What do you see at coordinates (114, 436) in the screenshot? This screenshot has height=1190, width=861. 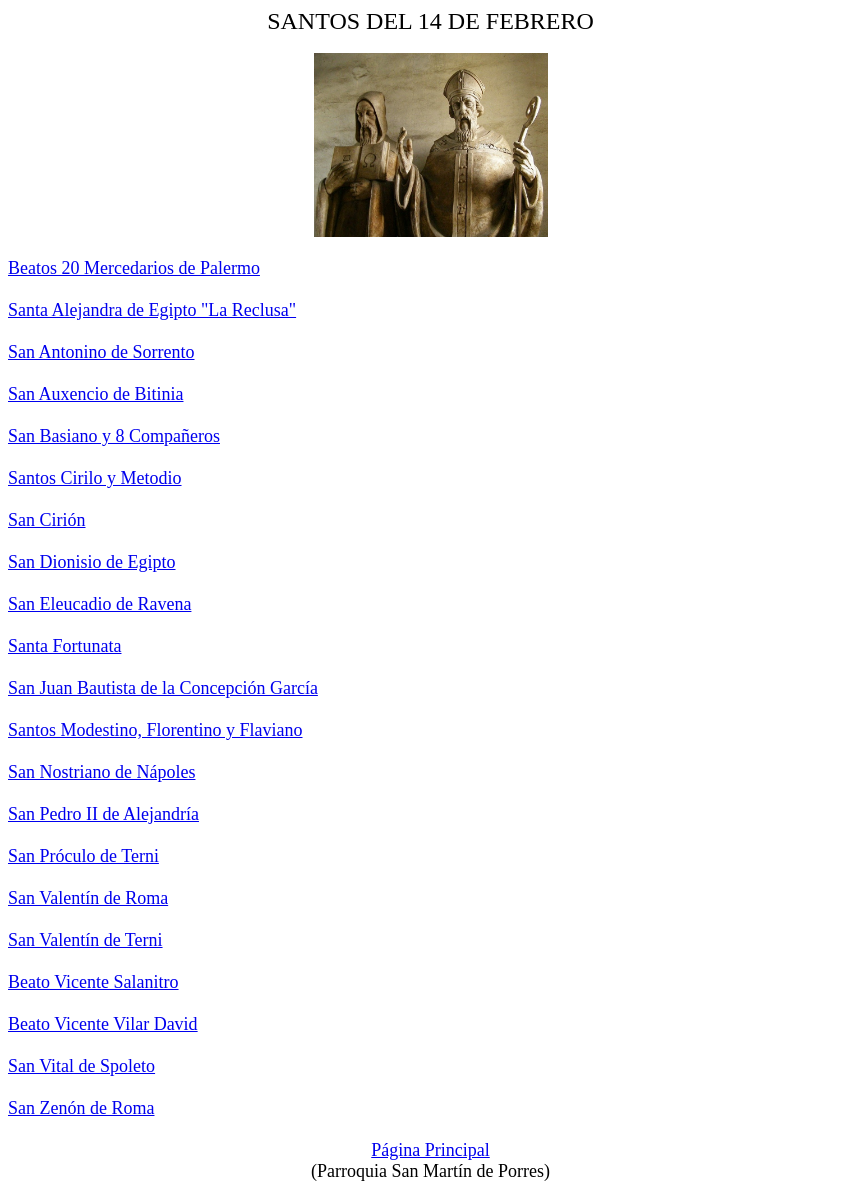 I see `San Basiano y 8 Compañeros` at bounding box center [114, 436].